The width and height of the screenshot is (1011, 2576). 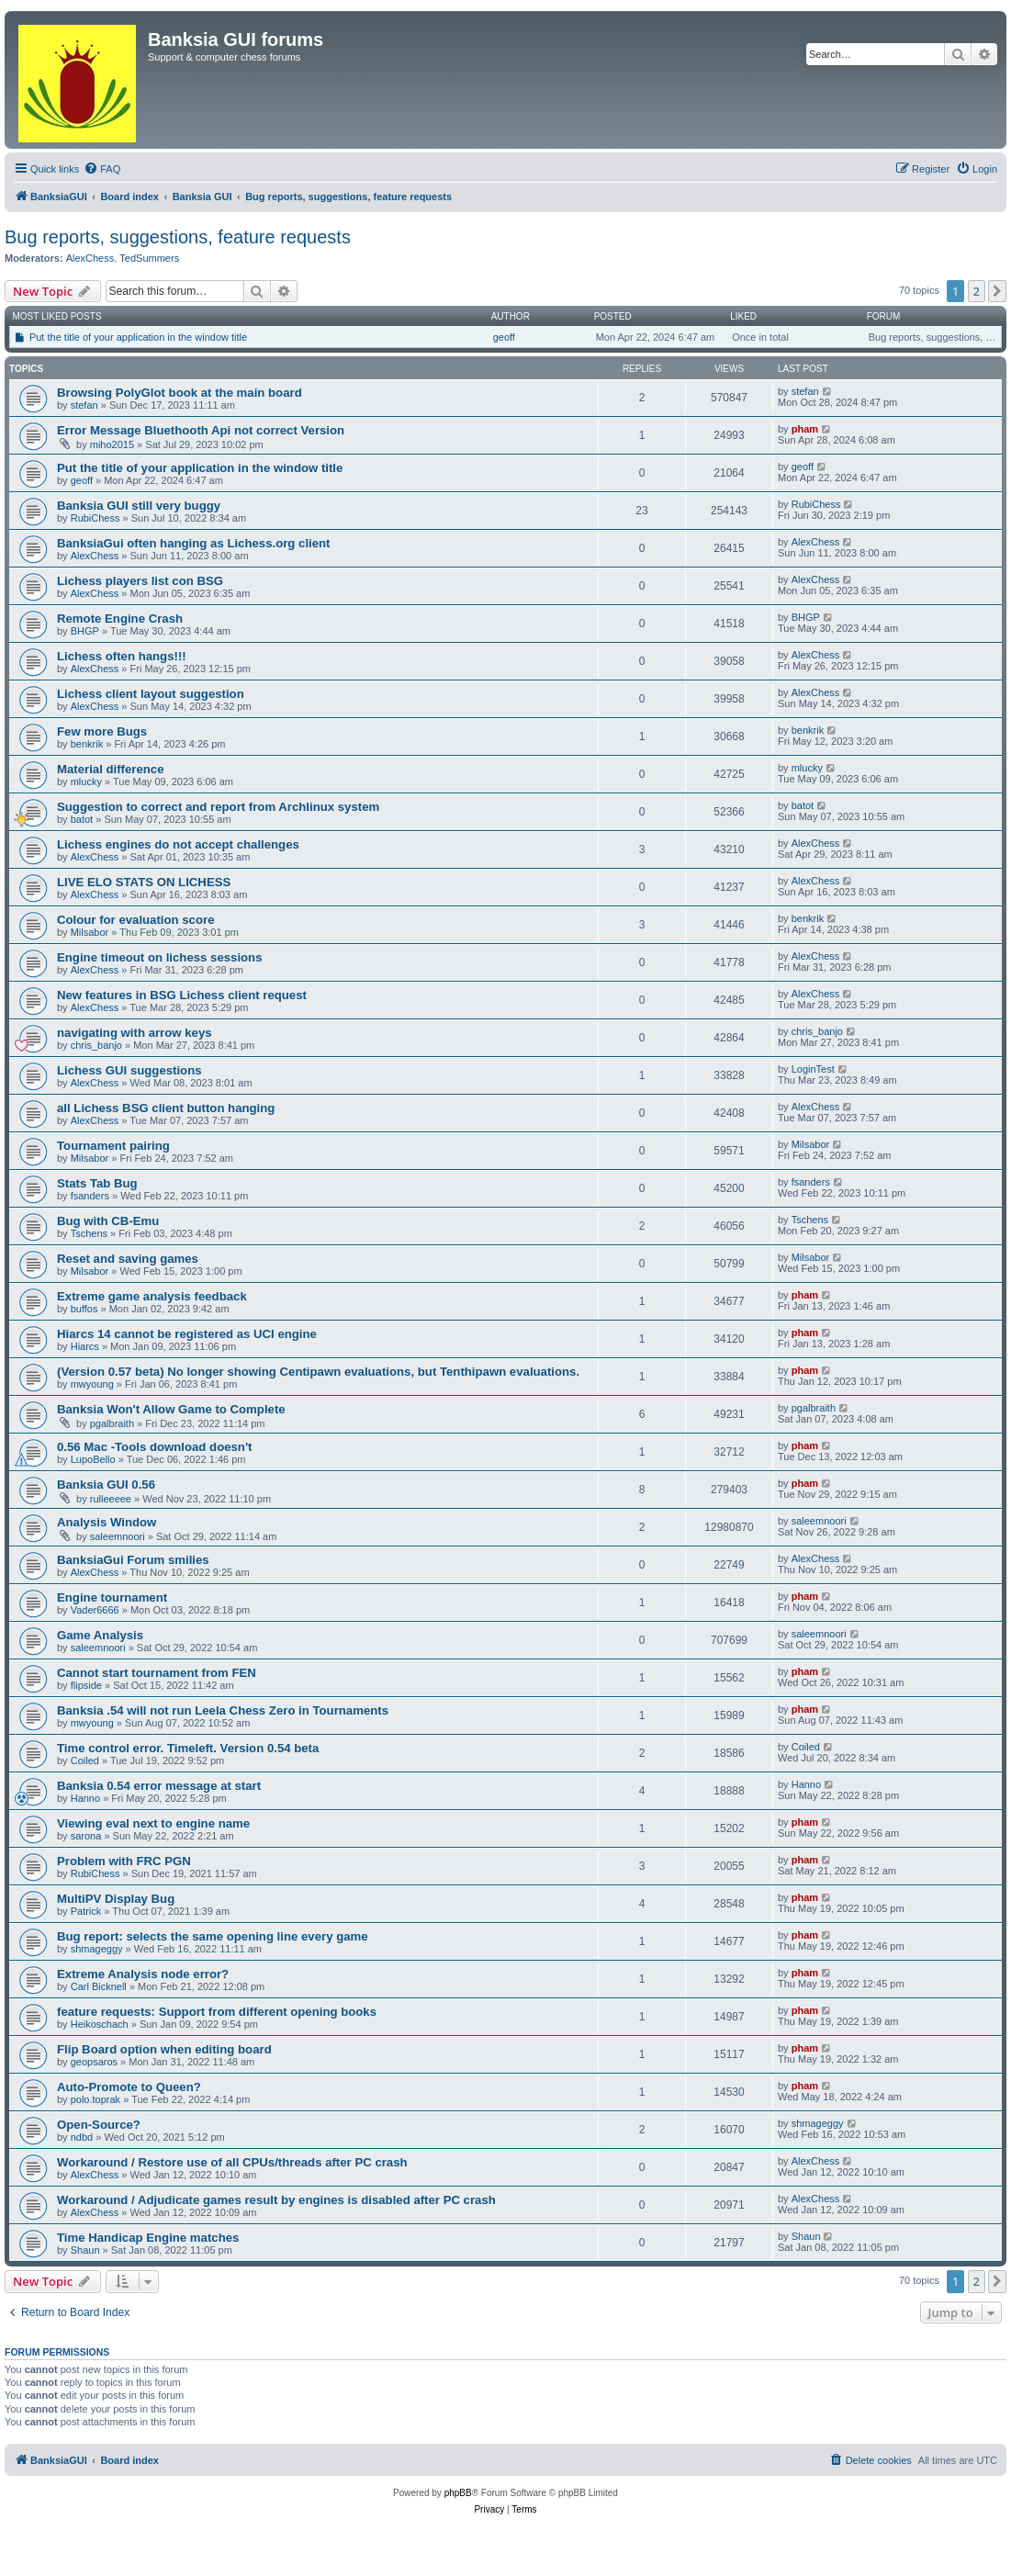 What do you see at coordinates (95, 517) in the screenshot?
I see `RubiChess` at bounding box center [95, 517].